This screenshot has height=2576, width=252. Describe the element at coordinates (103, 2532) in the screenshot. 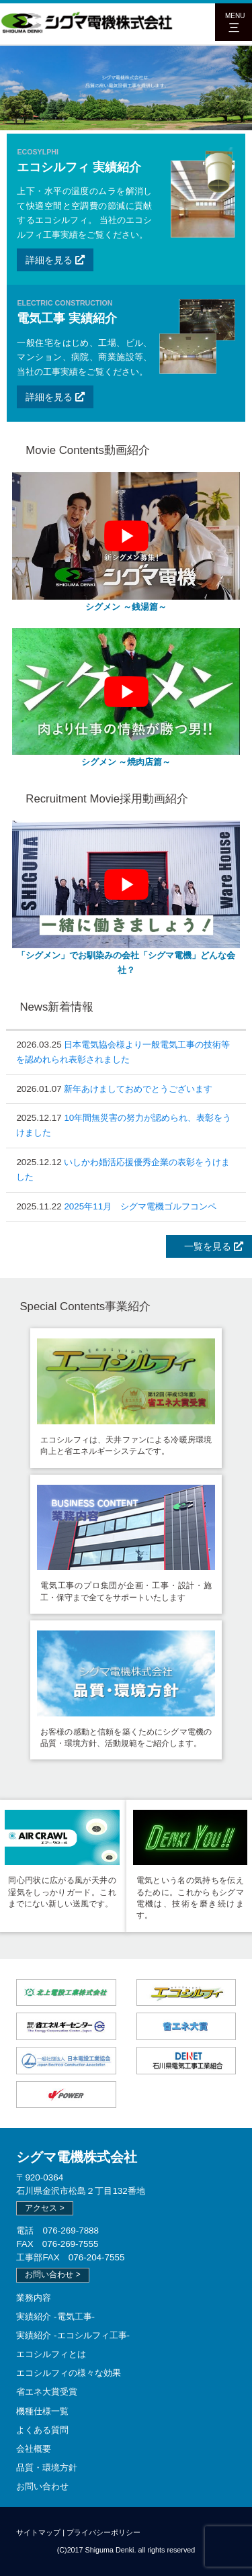

I see `プライバシーポリシー` at that location.